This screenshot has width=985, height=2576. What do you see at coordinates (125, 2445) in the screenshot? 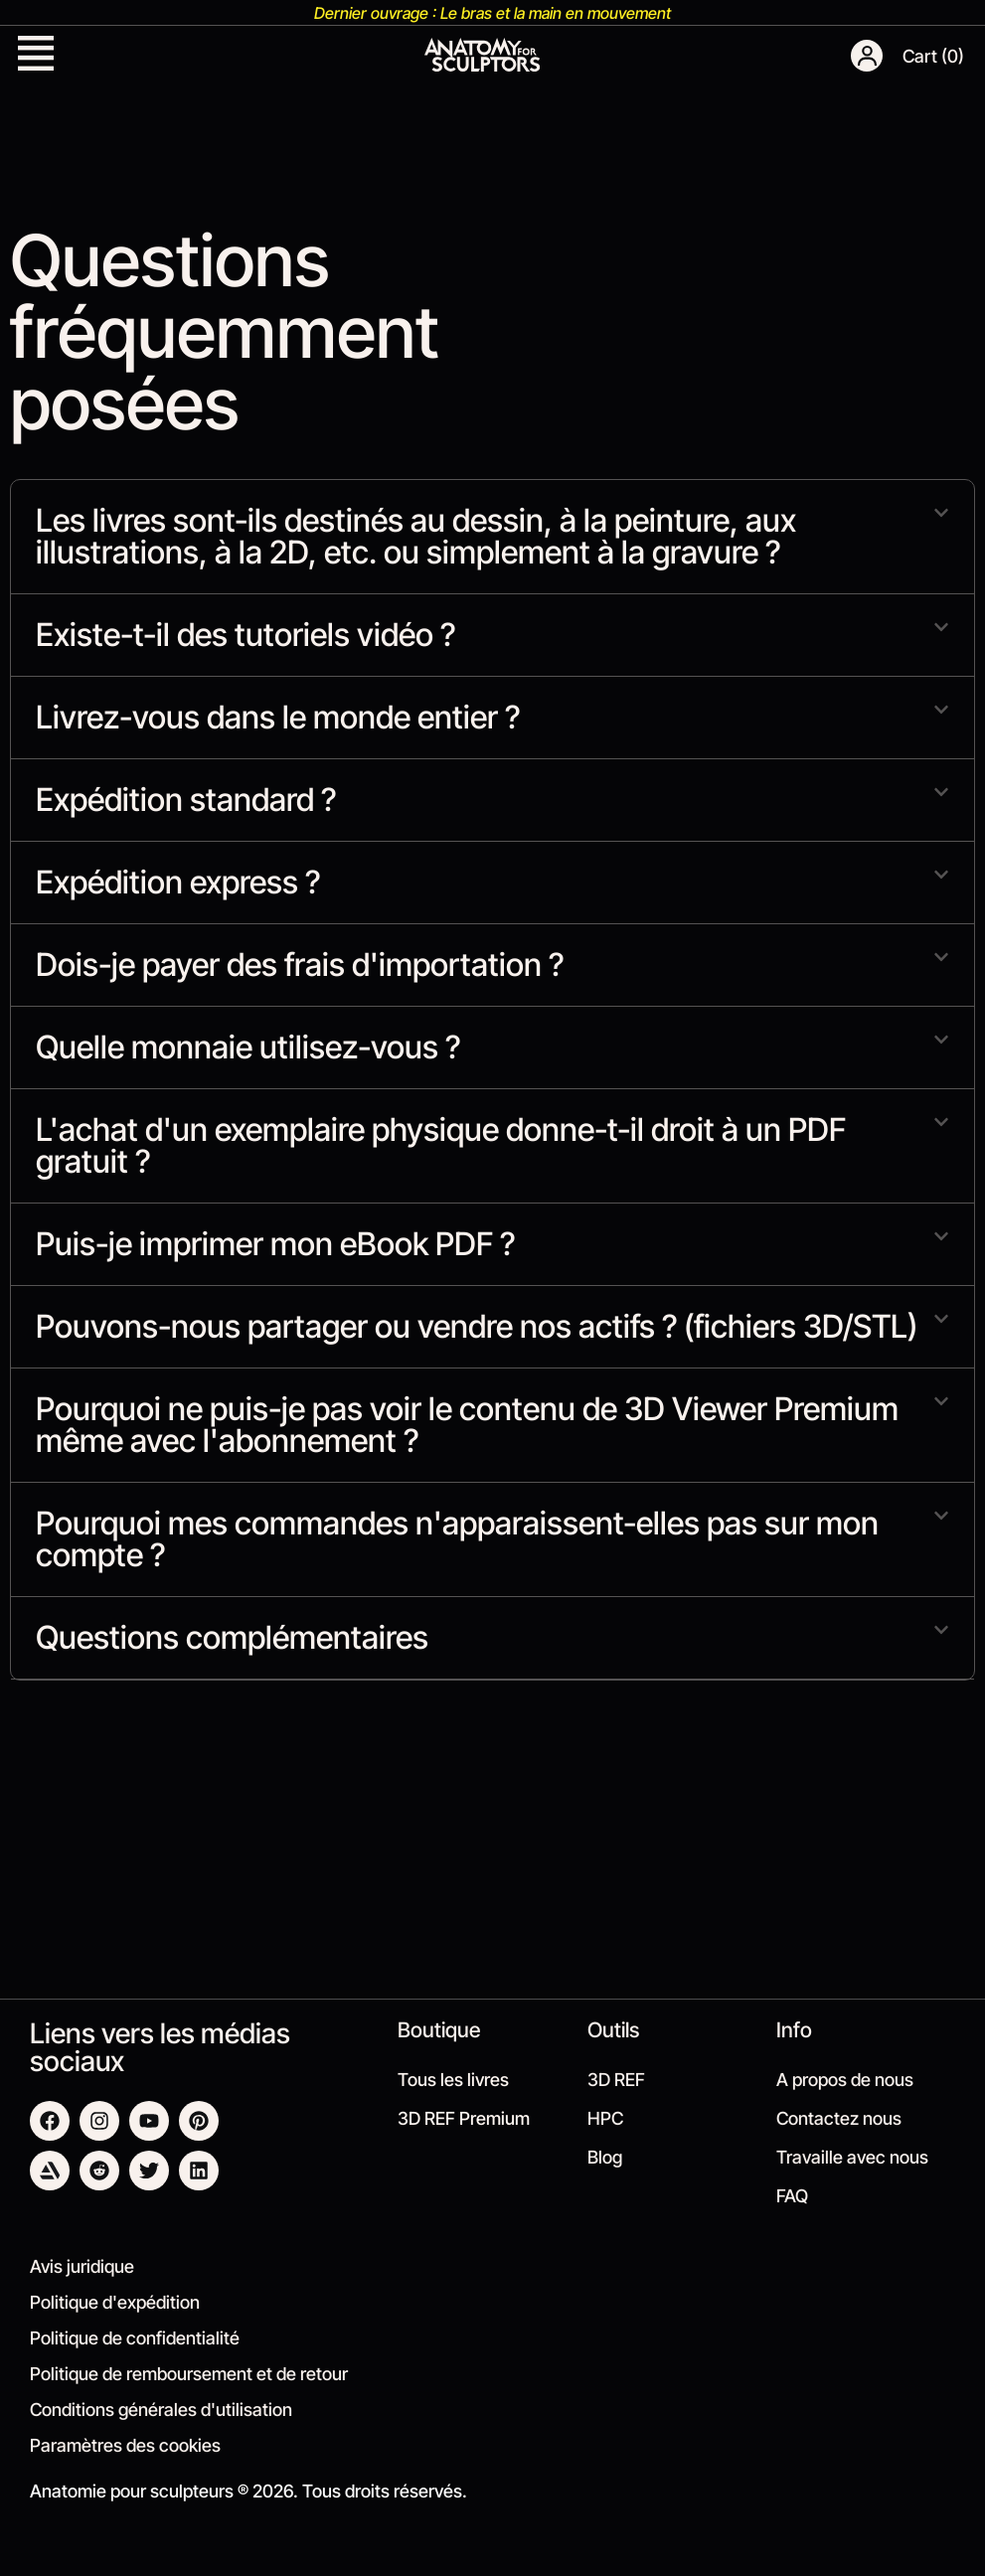
I see `Paramètres des cookies` at bounding box center [125, 2445].